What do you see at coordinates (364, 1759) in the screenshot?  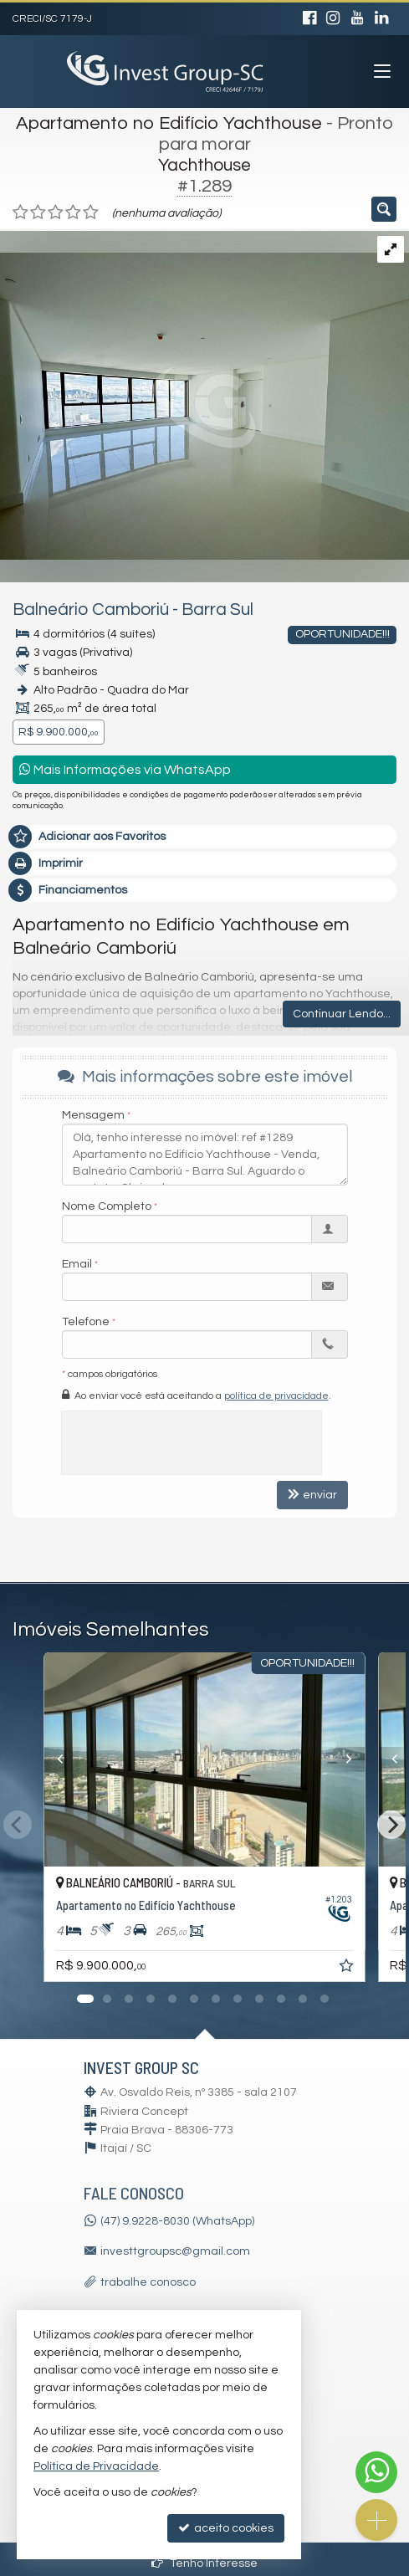 I see `[Next]` at bounding box center [364, 1759].